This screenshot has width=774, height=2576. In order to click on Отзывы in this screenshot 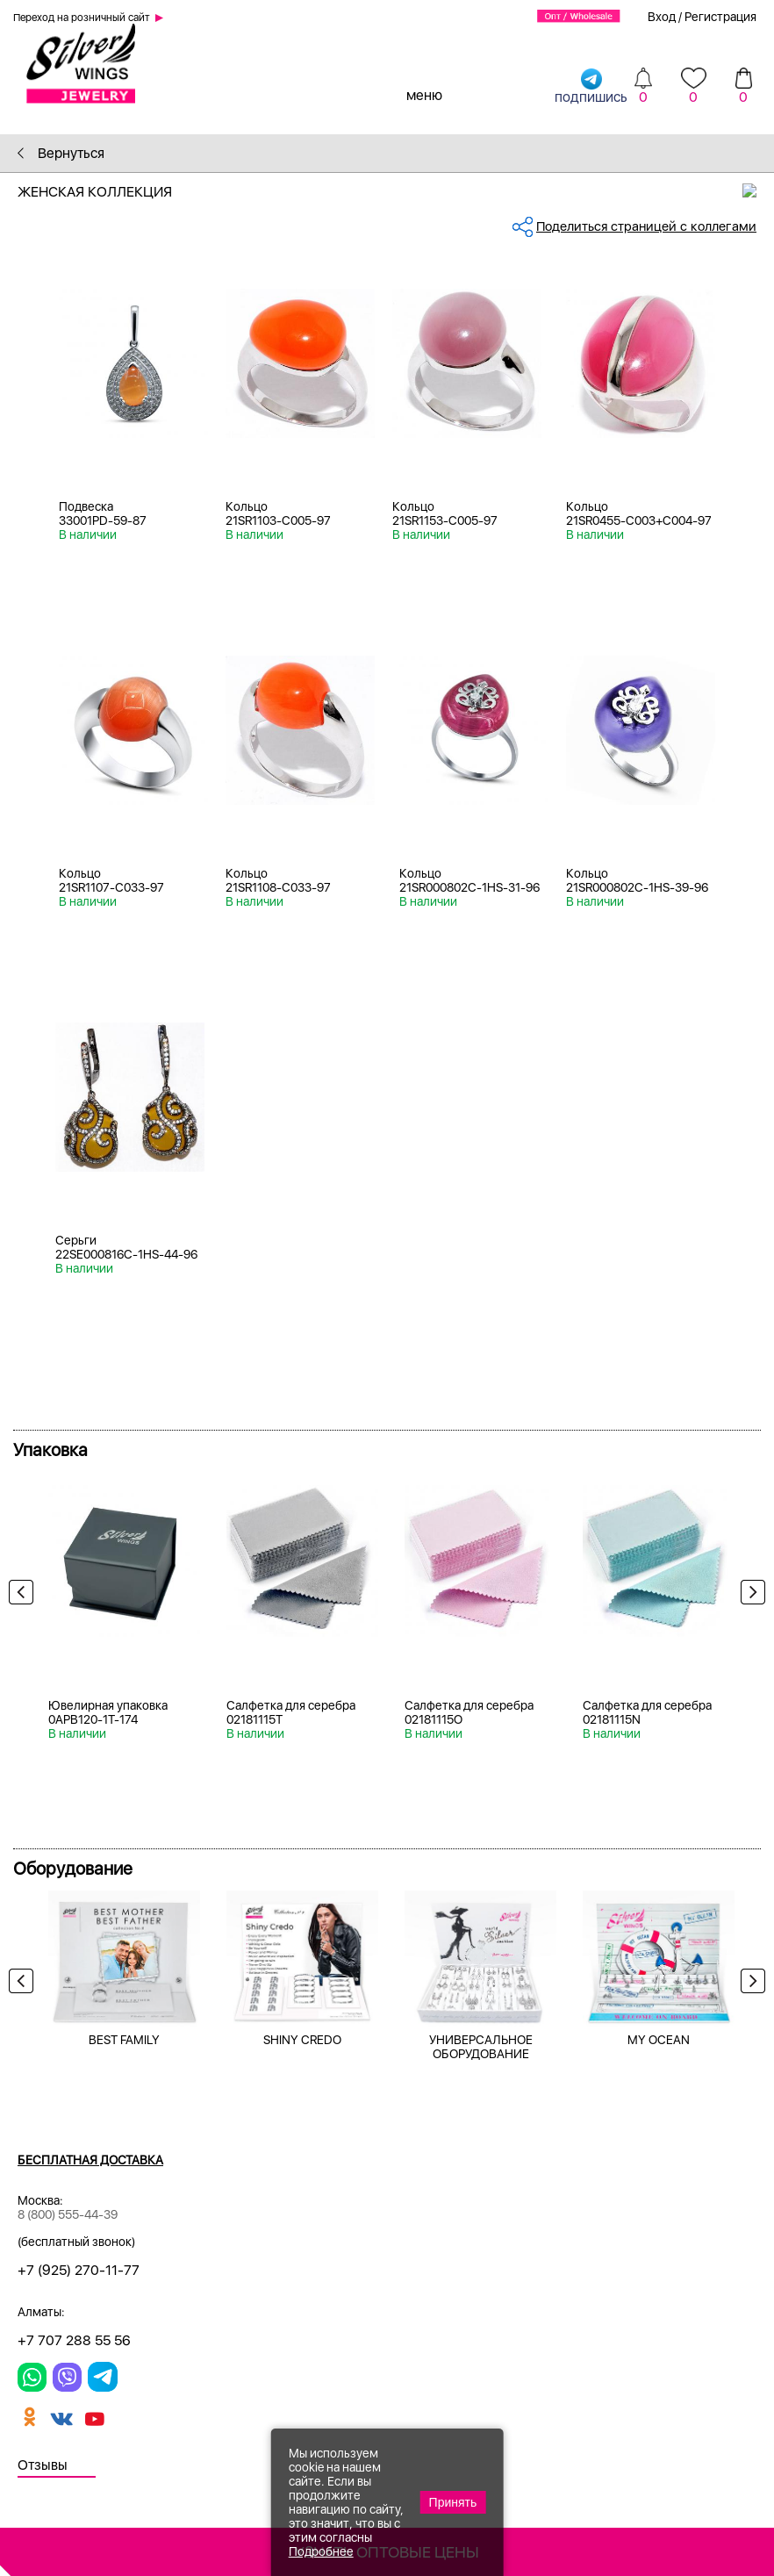, I will do `click(43, 2465)`.